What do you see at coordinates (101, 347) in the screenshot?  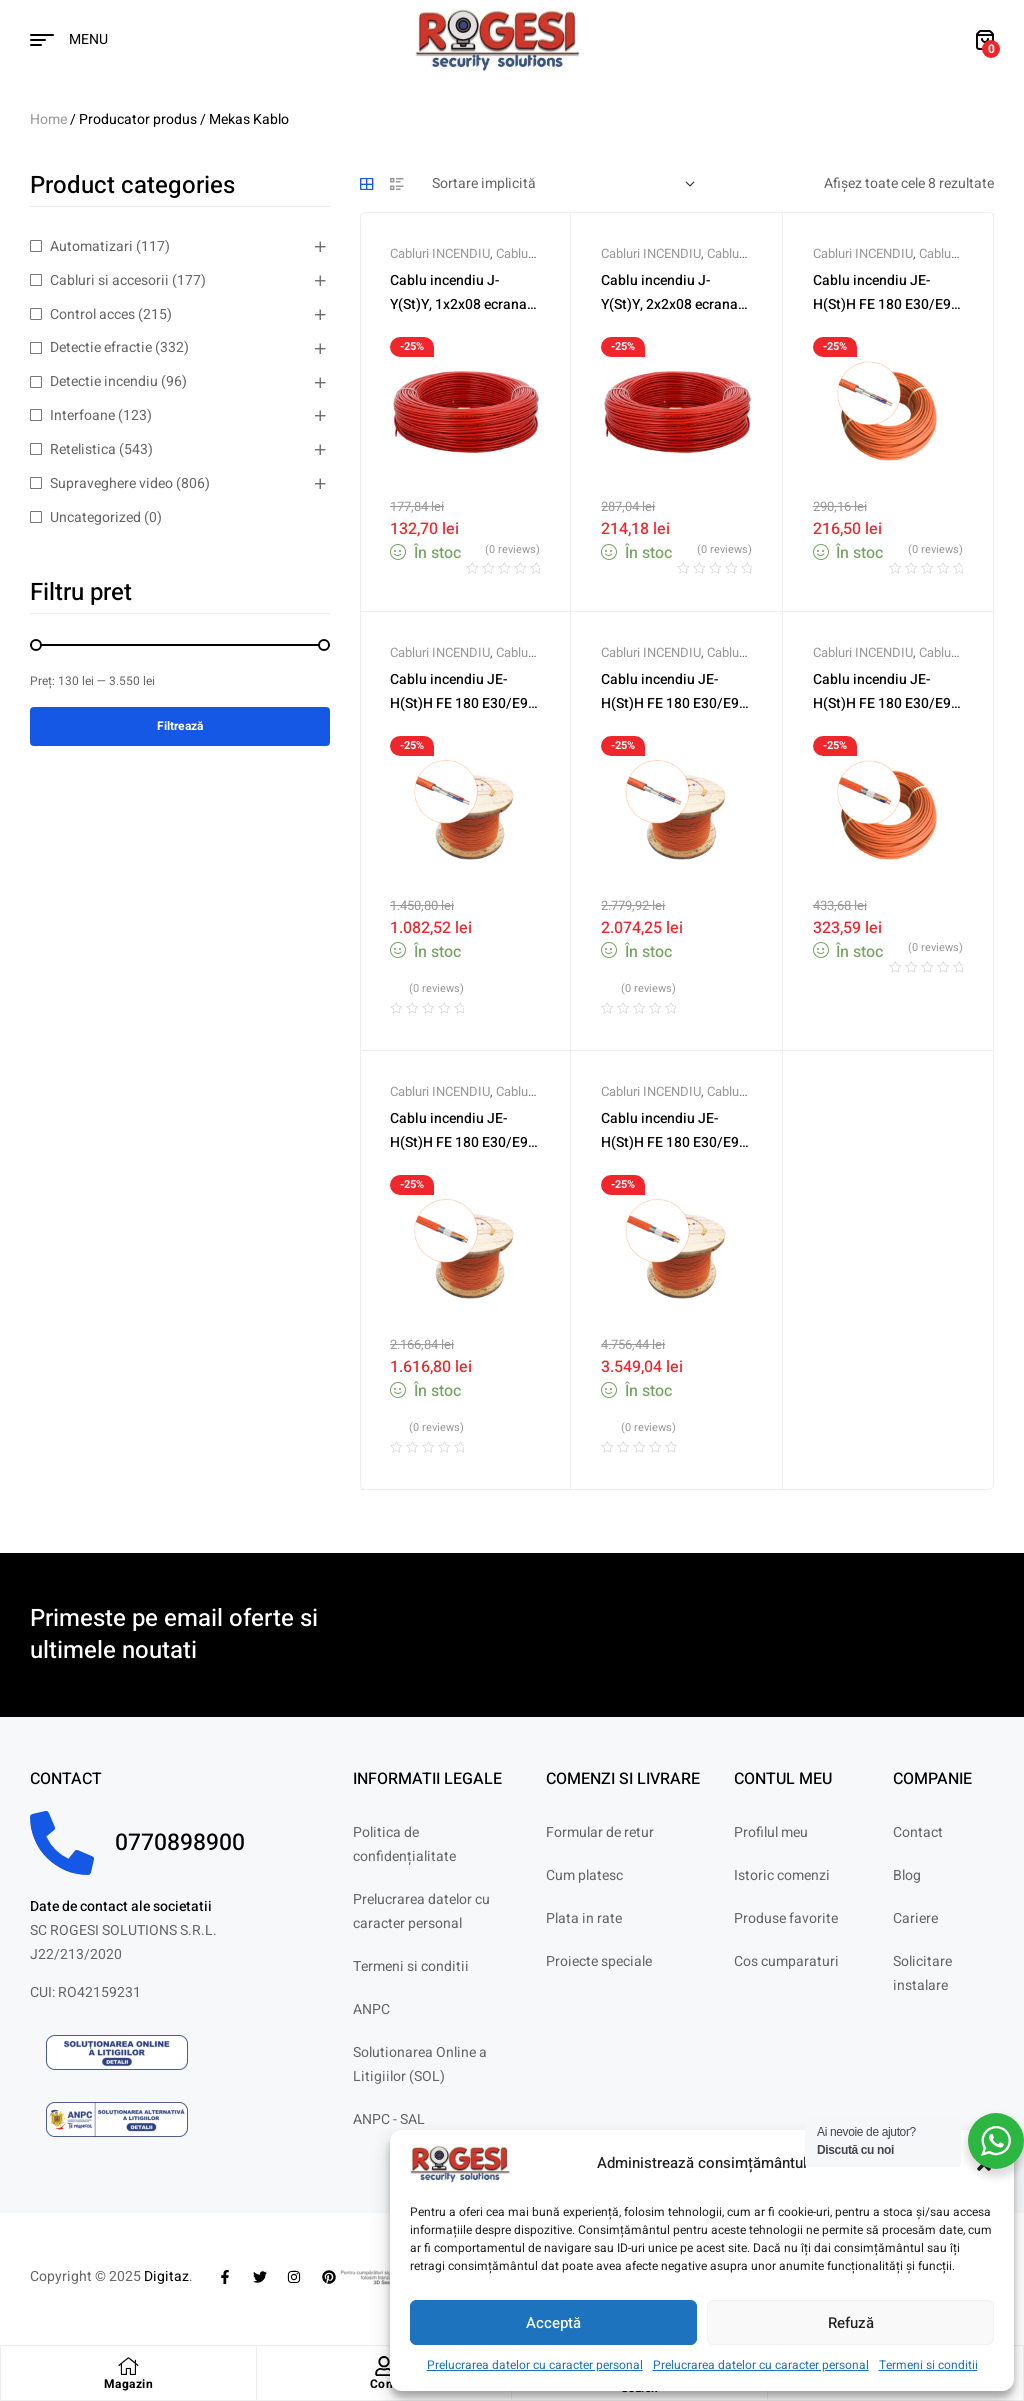 I see `Detectie efractie` at bounding box center [101, 347].